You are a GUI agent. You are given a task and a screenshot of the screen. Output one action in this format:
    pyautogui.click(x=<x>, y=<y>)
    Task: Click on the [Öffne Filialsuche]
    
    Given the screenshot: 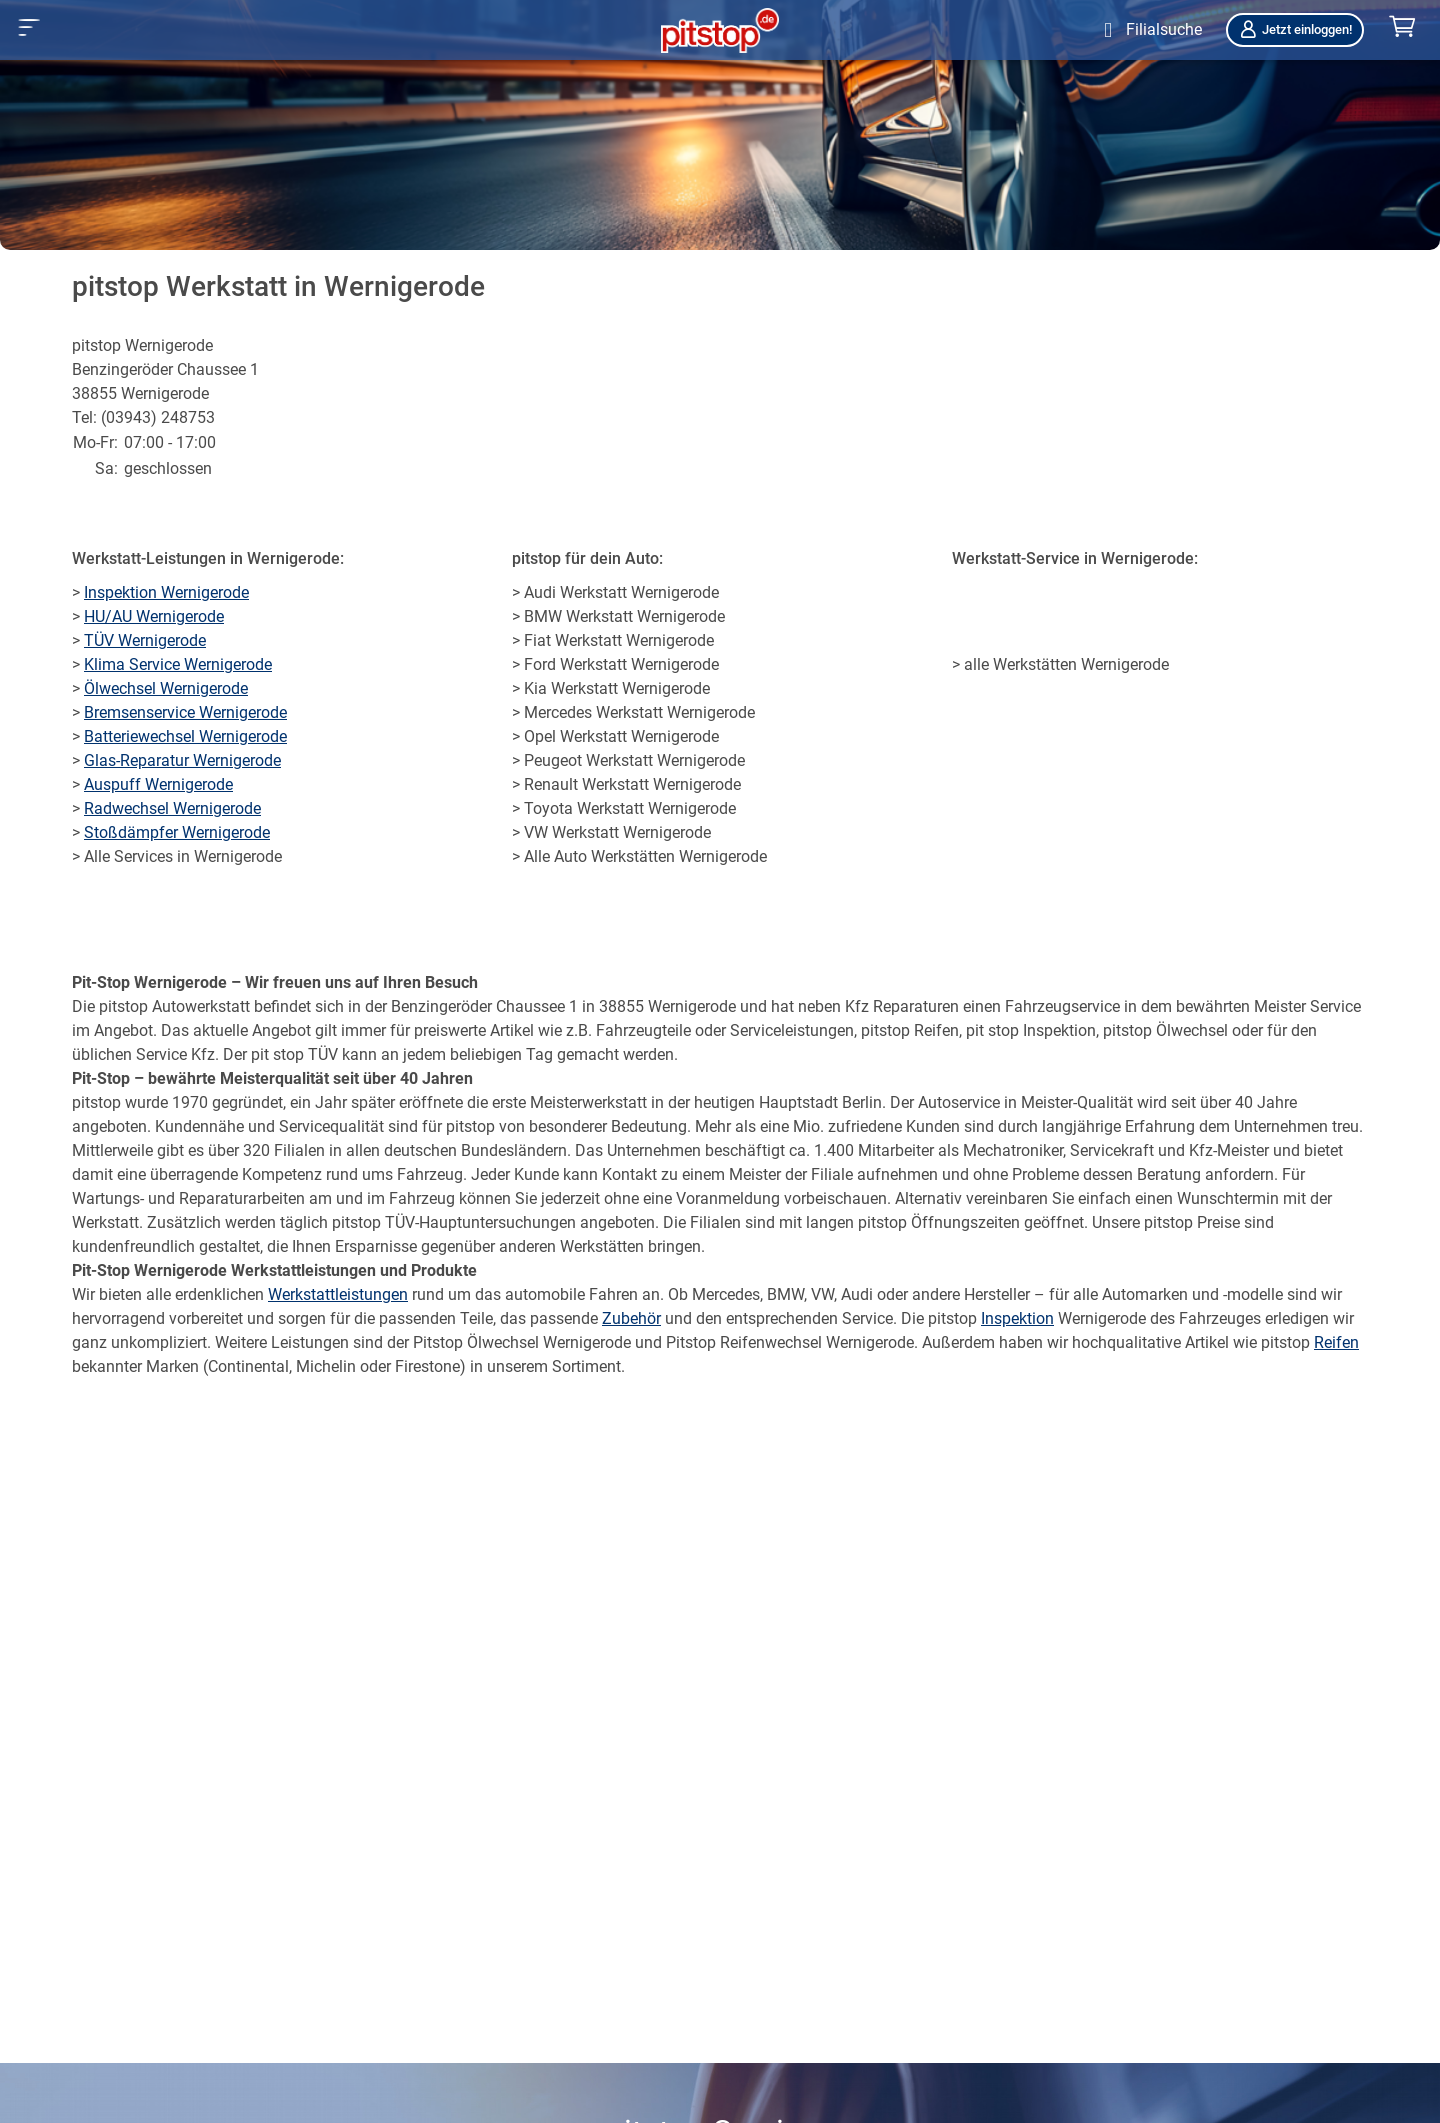 What is the action you would take?
    pyautogui.click(x=1148, y=30)
    